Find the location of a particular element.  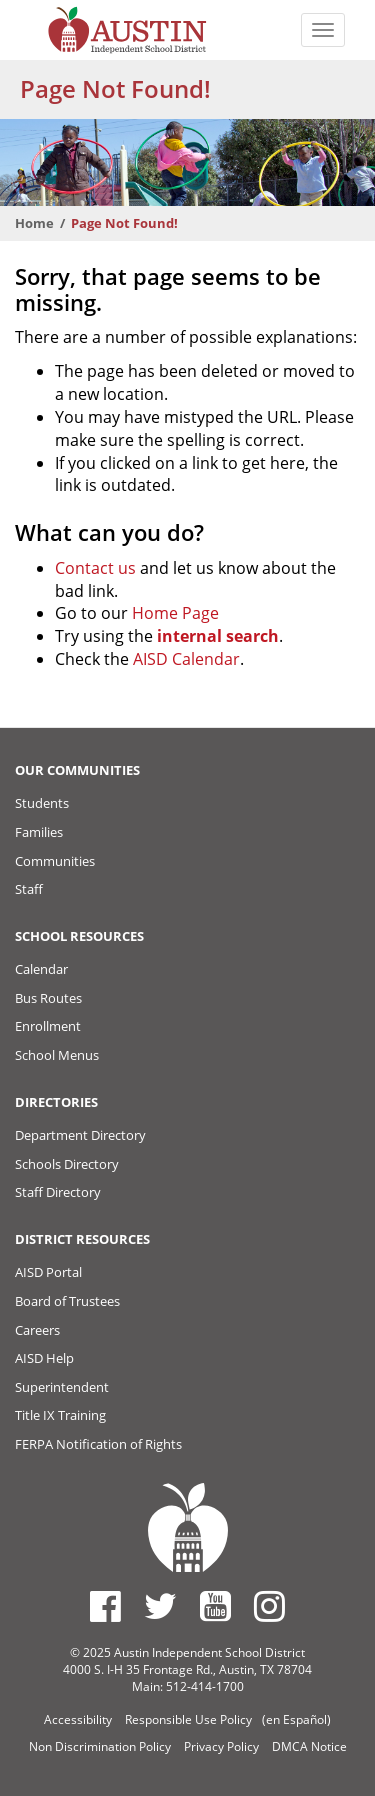

Bus Routes is located at coordinates (48, 998).